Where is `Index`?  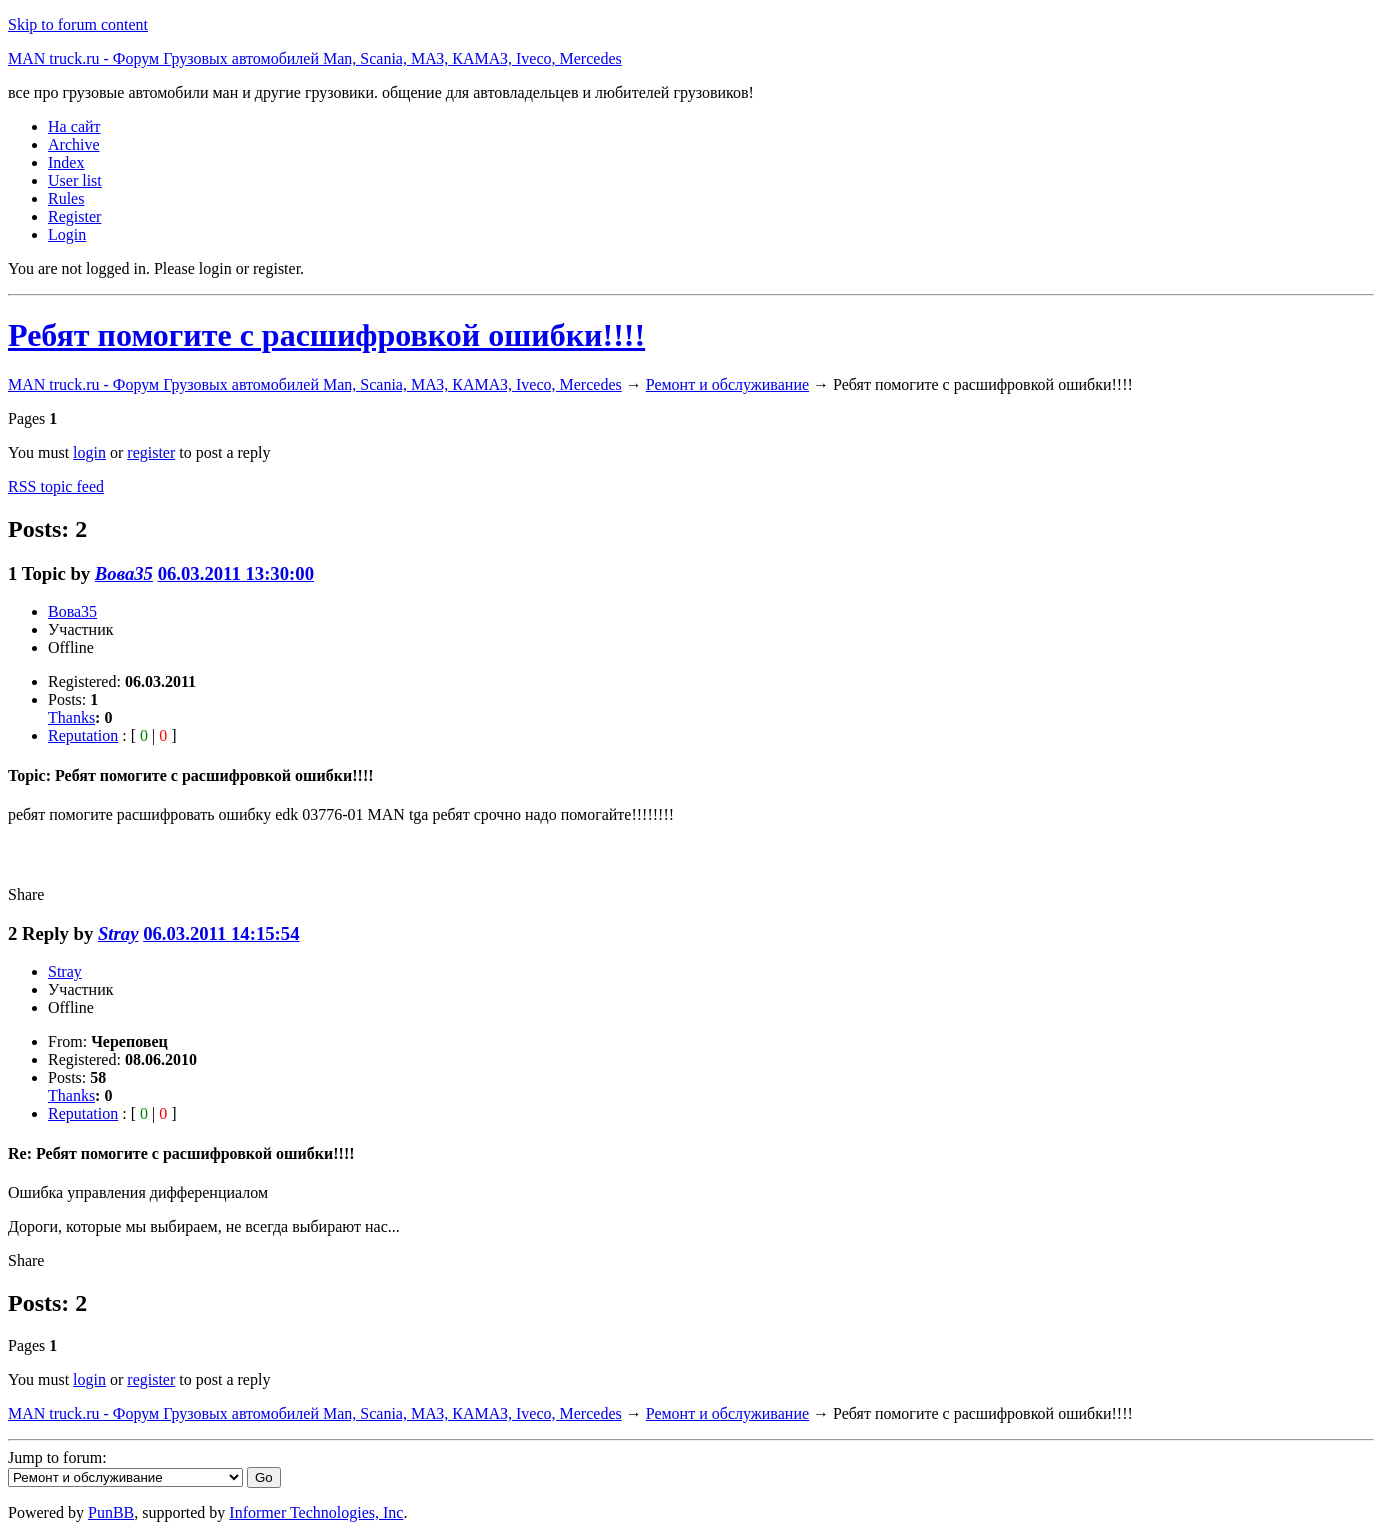 Index is located at coordinates (66, 162).